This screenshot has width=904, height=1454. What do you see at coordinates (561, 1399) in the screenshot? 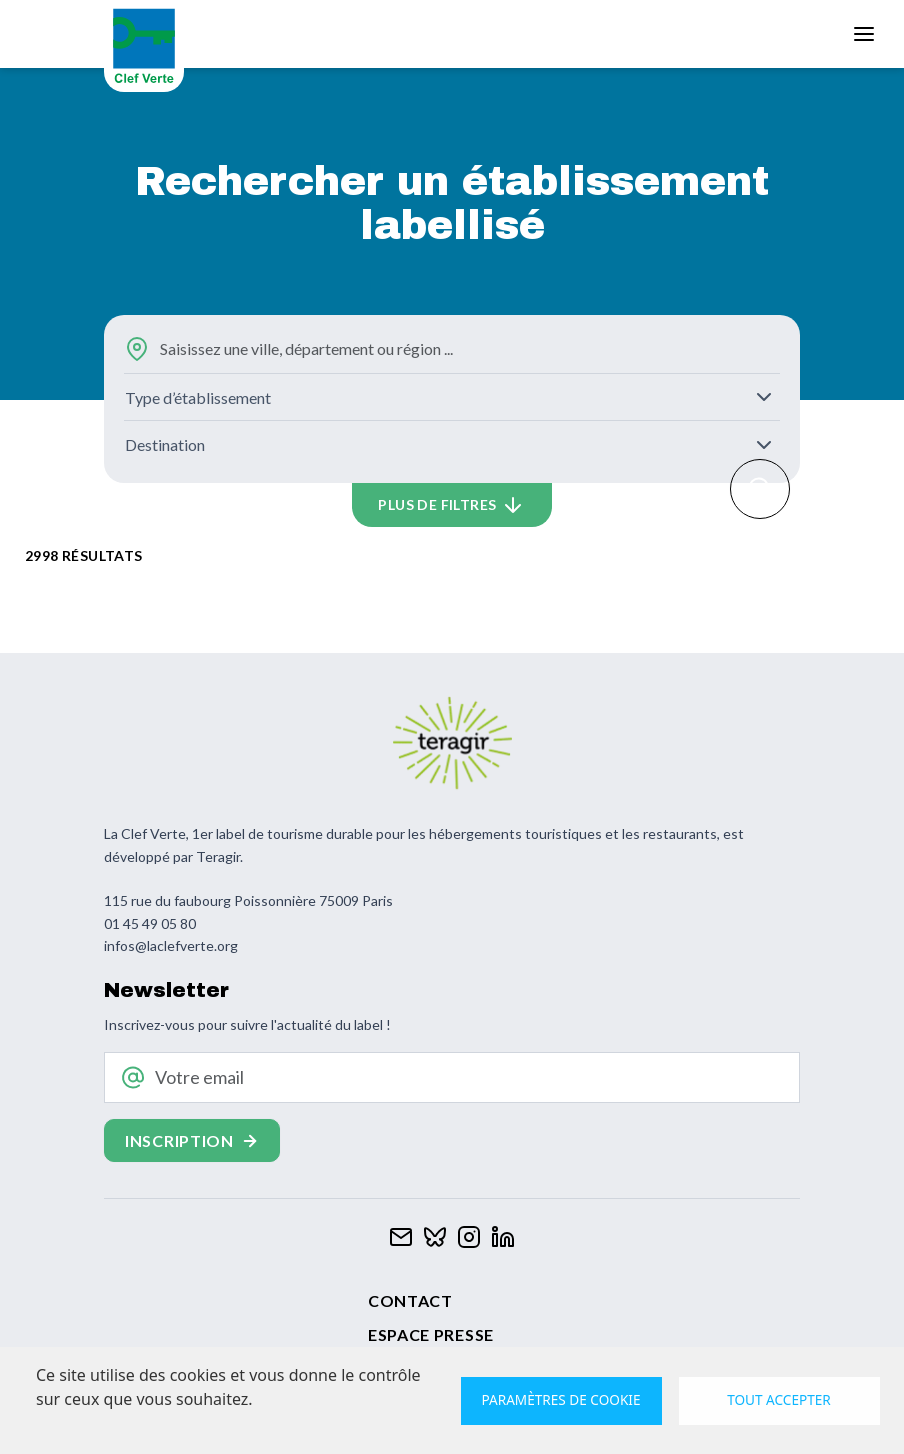
I see `Paramètres de cookie` at bounding box center [561, 1399].